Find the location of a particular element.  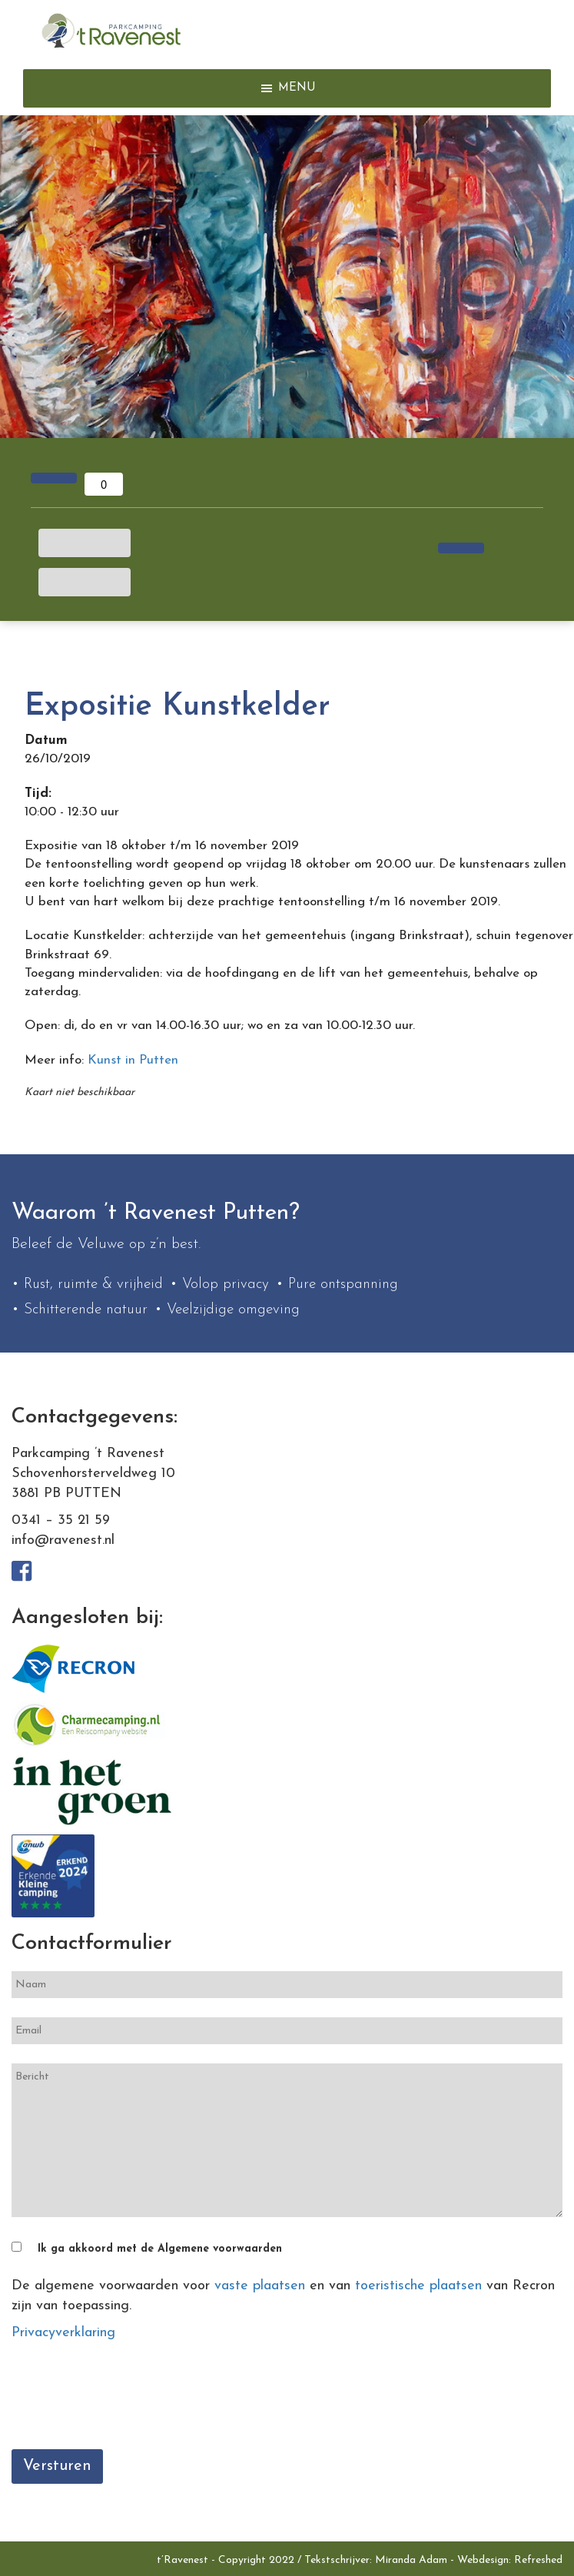

Miranda Adam is located at coordinates (411, 2560).